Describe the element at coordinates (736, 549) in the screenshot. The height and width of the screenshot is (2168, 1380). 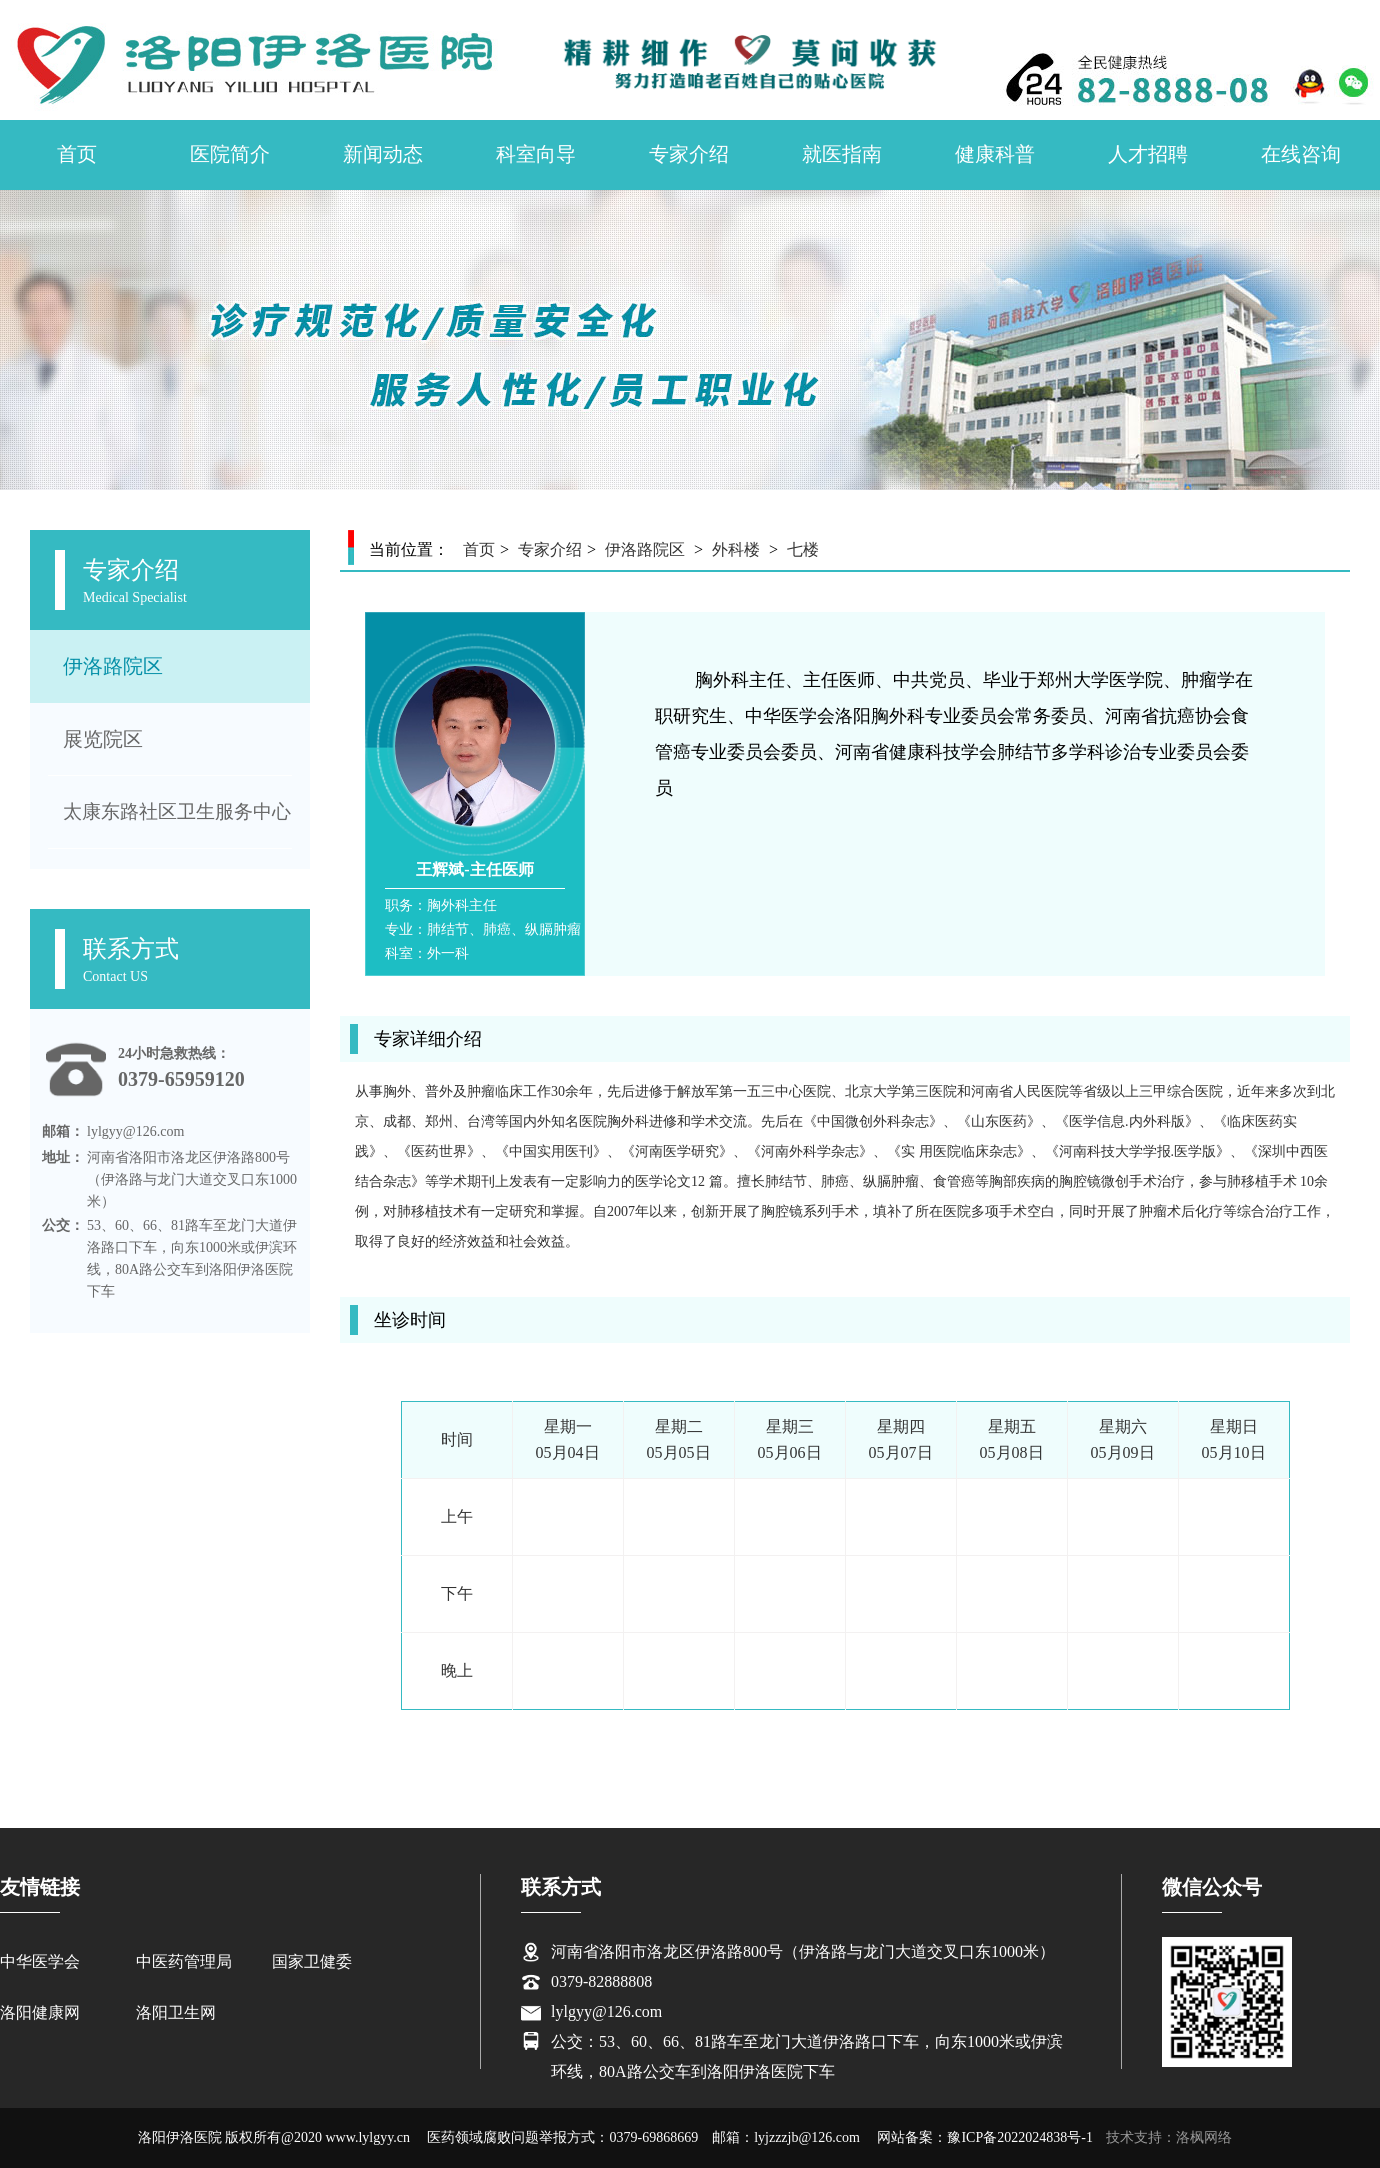
I see `外科楼` at that location.